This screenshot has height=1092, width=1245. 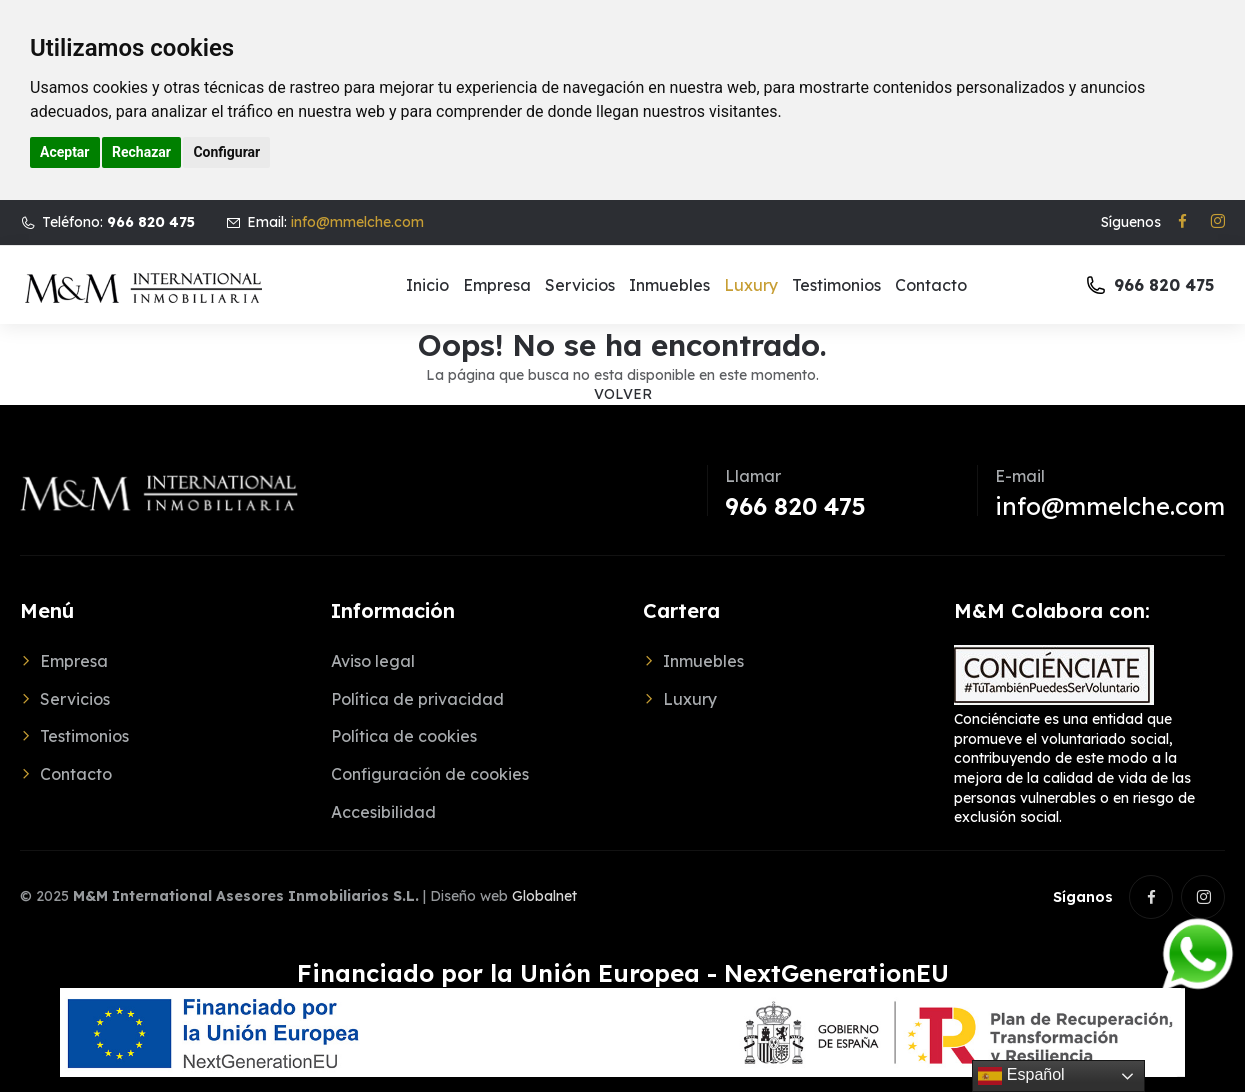 I want to click on Servicios, so click(x=580, y=285).